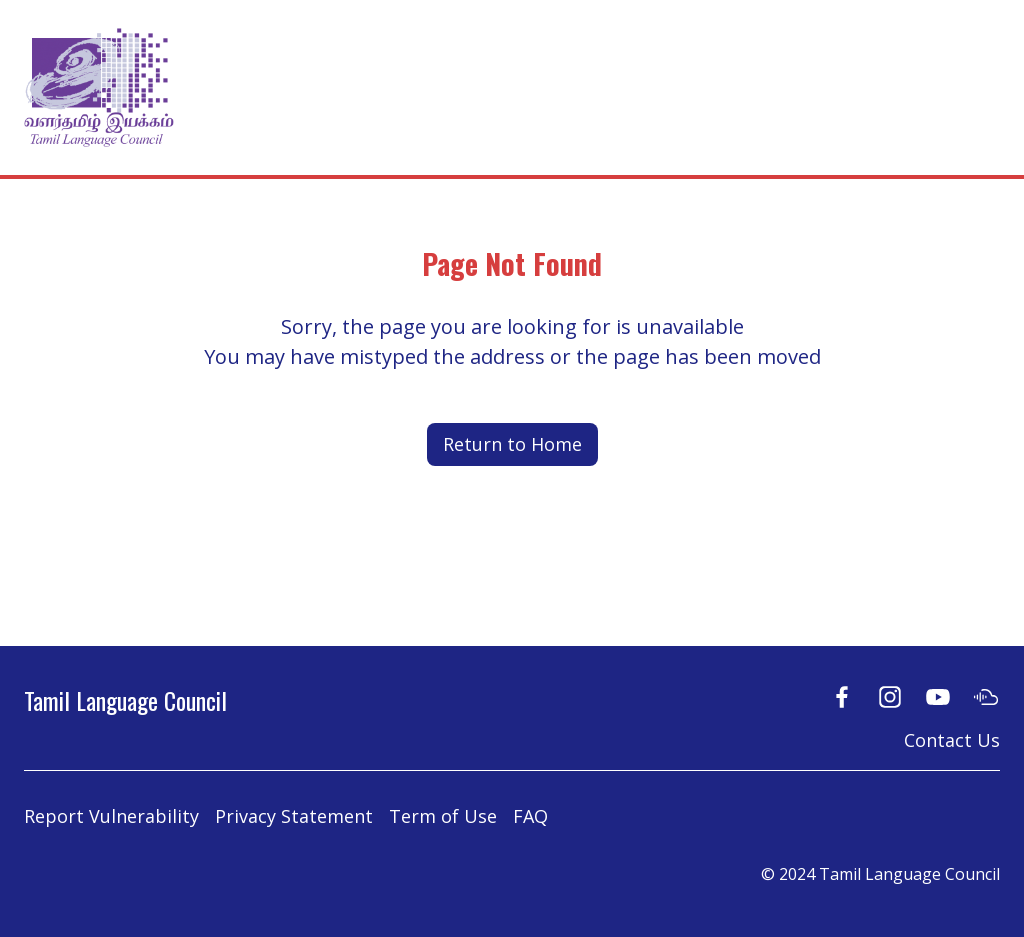  Describe the element at coordinates (443, 816) in the screenshot. I see `Term of Use` at that location.